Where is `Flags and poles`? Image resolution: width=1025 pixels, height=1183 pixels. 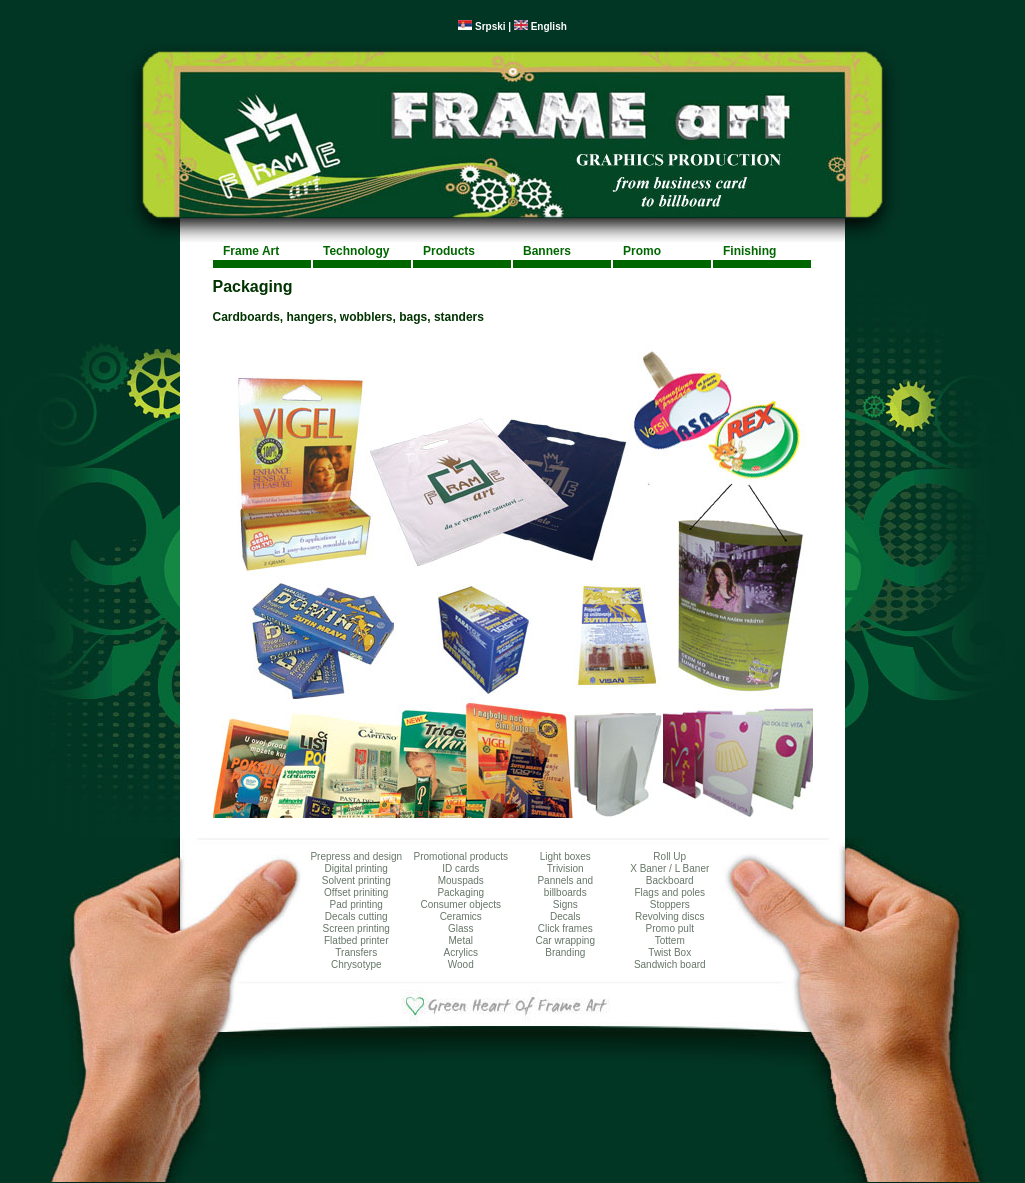 Flags and poles is located at coordinates (669, 892).